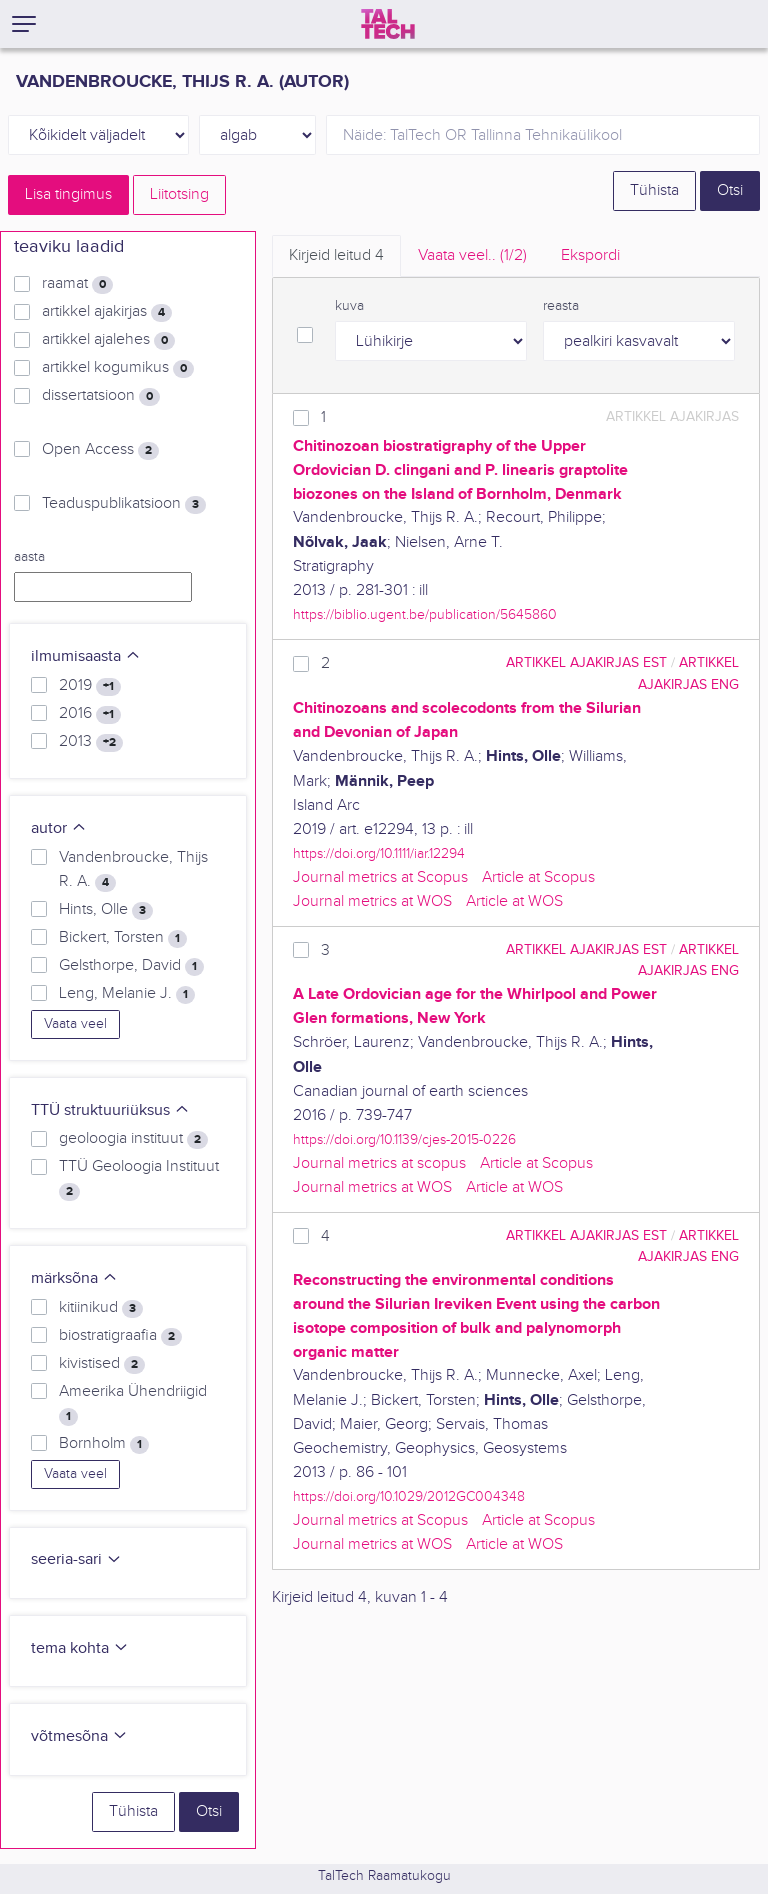 The image size is (768, 1894). I want to click on https://biblio.ugent.be/publication/5645860, so click(425, 614).